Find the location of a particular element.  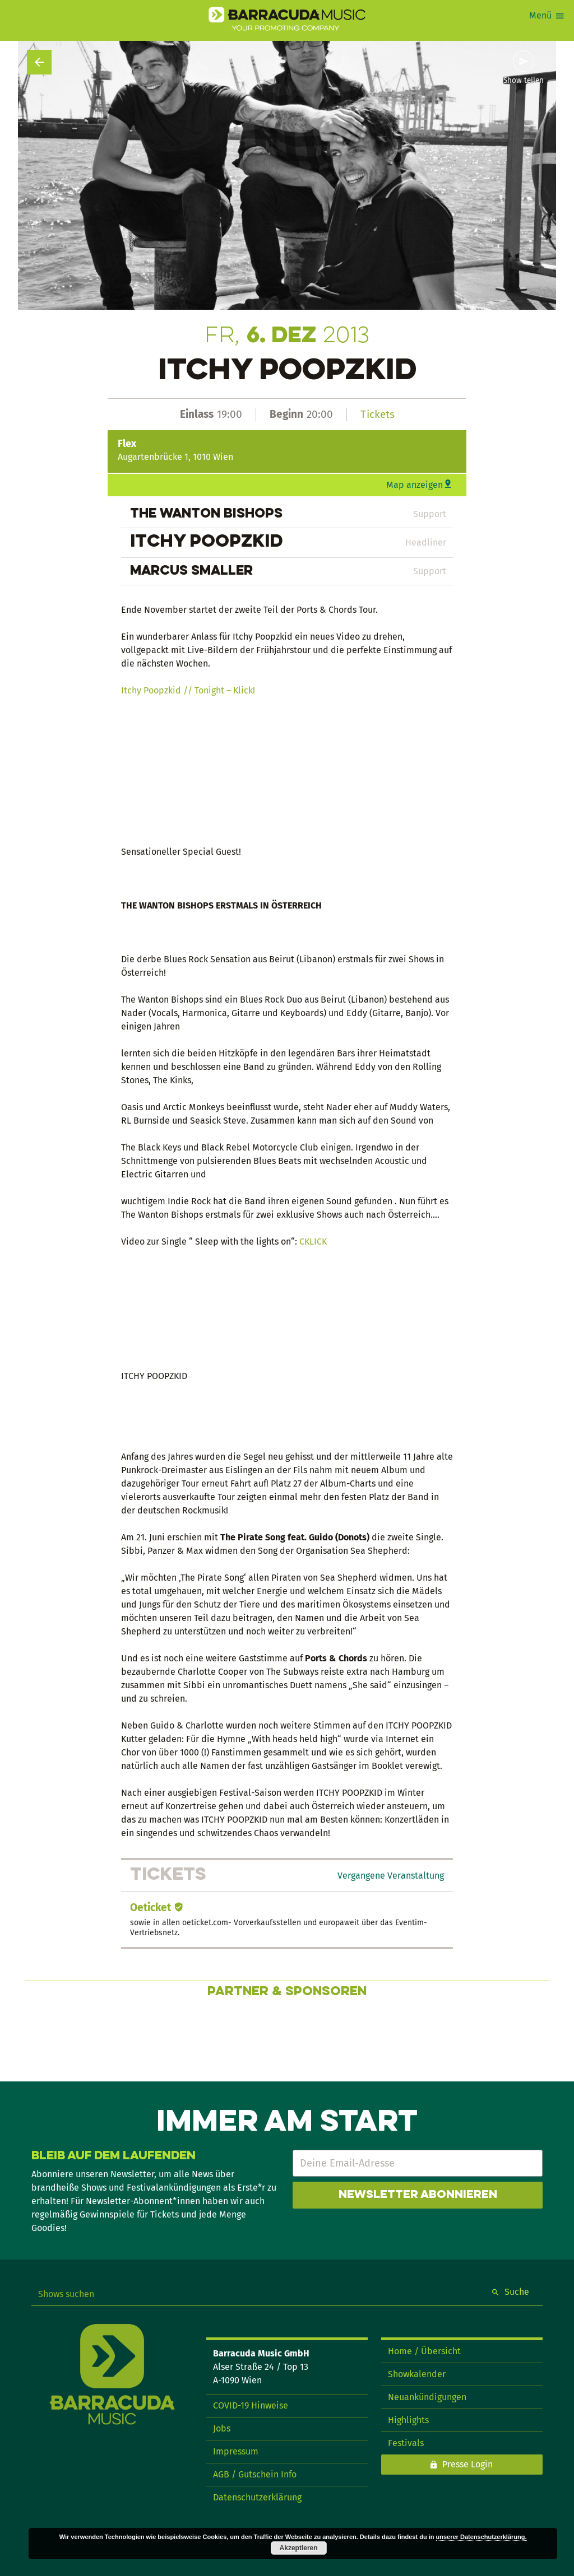

Neuankündigungen is located at coordinates (427, 2397).